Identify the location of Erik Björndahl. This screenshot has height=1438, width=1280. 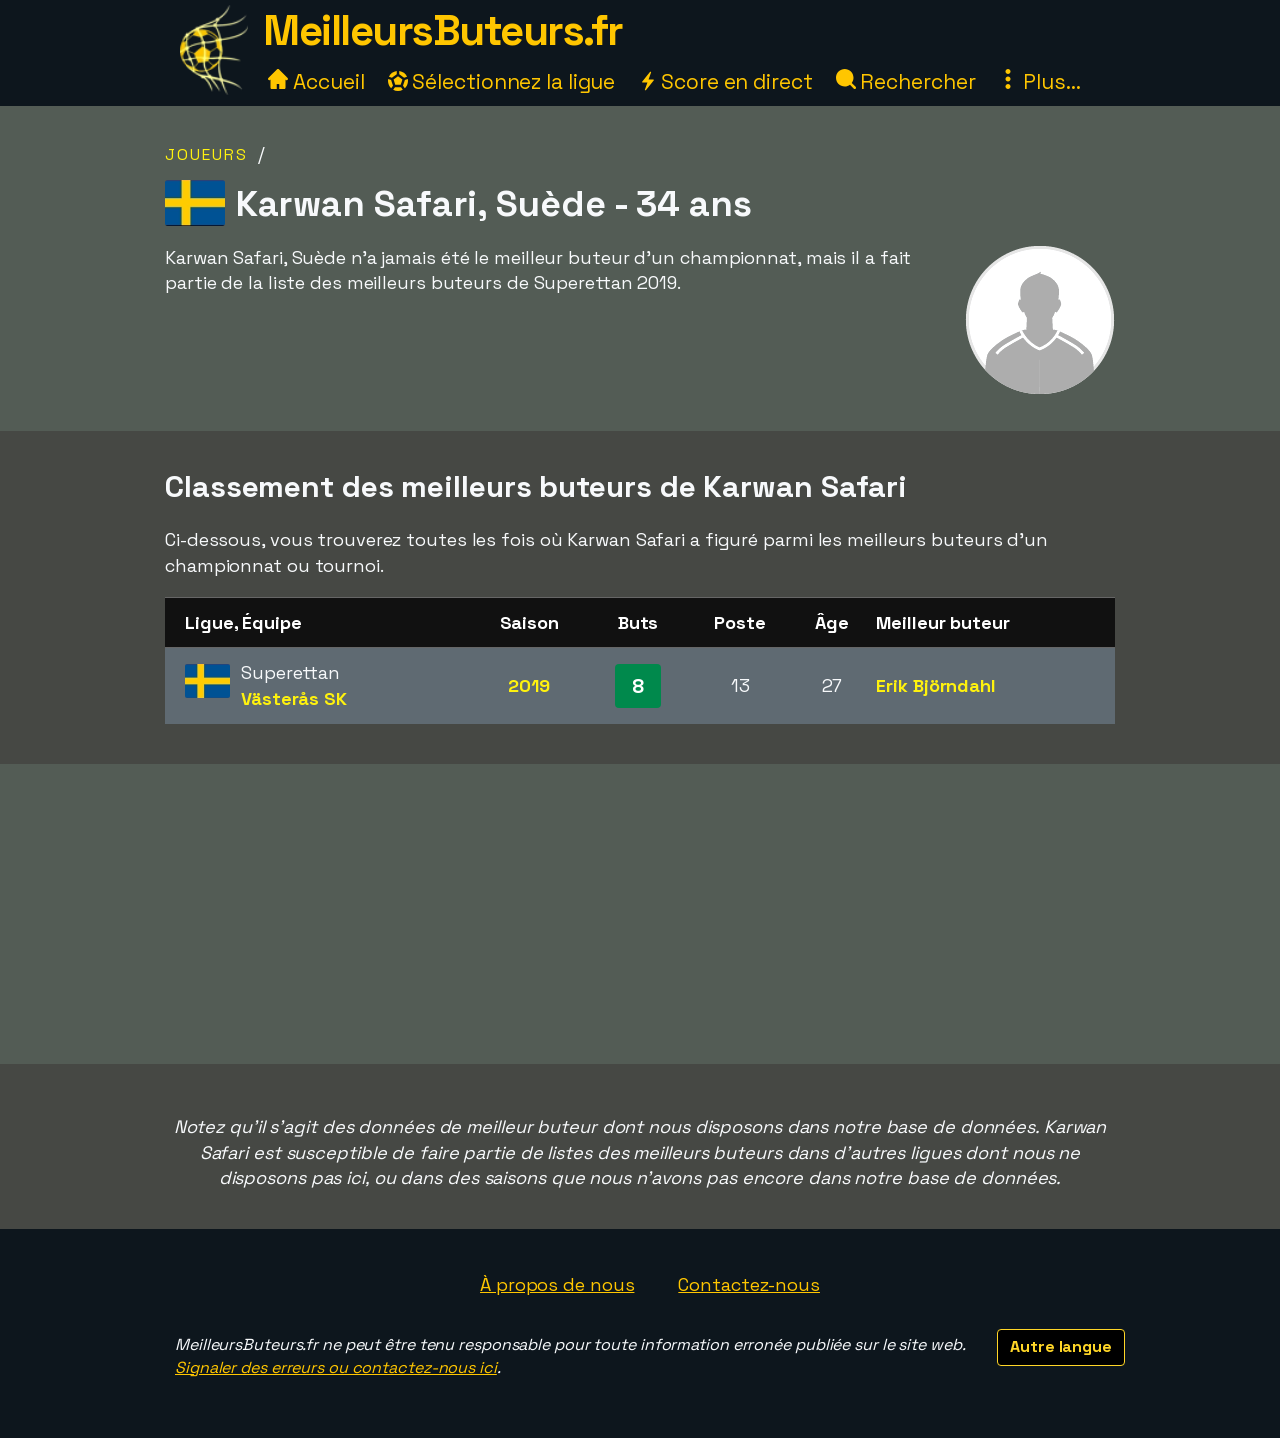
(936, 685).